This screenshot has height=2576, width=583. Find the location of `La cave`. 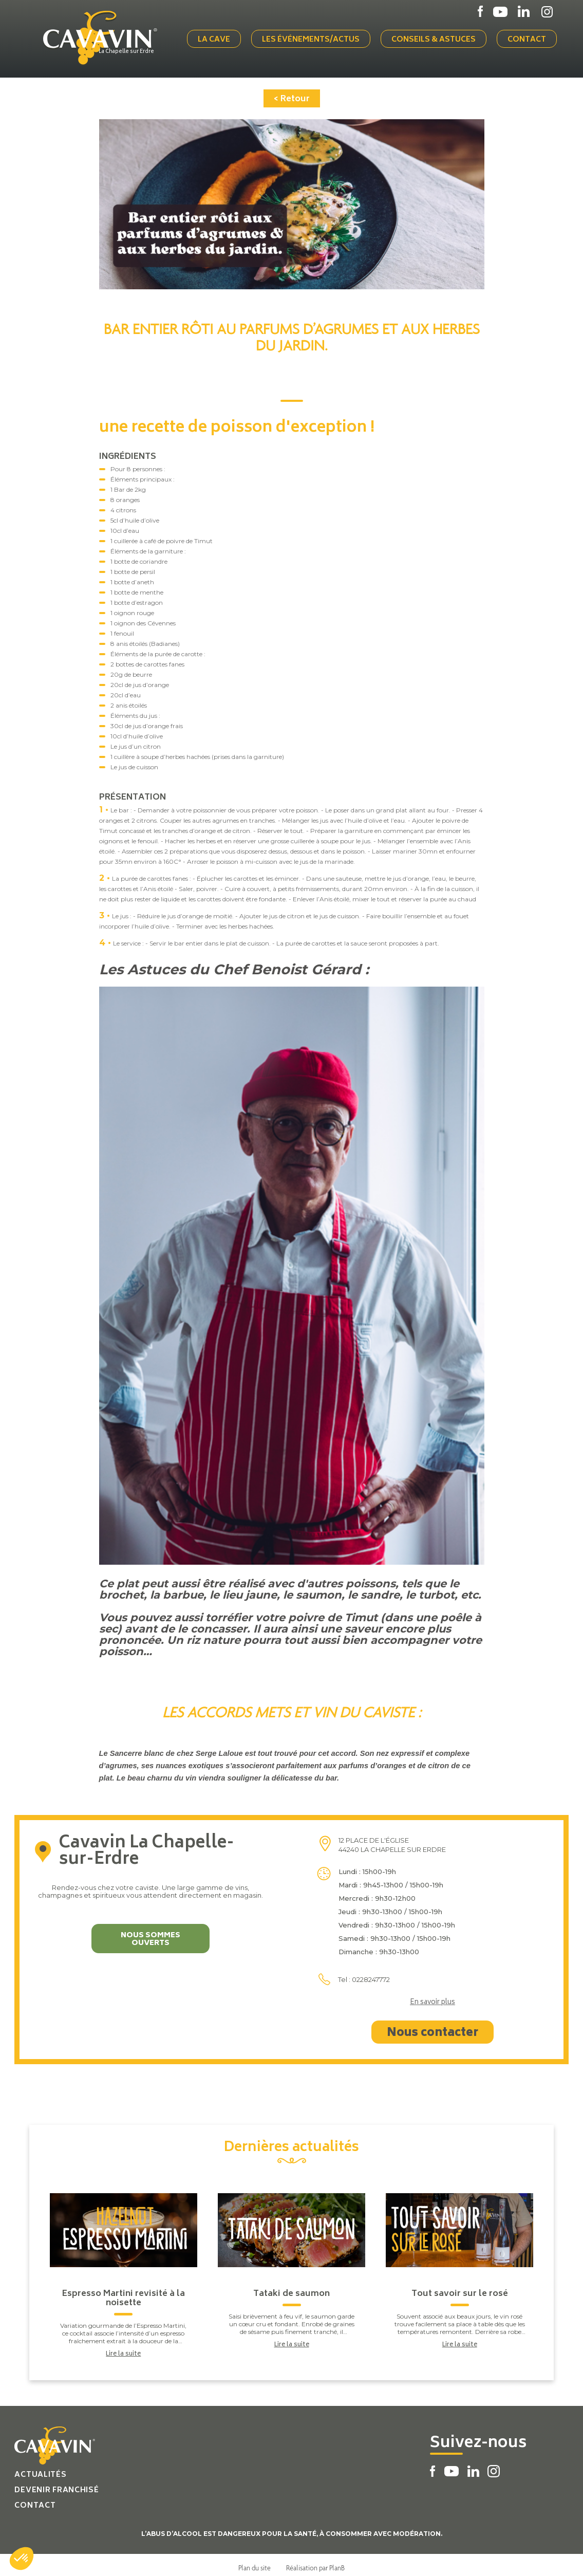

La cave is located at coordinates (219, 37).